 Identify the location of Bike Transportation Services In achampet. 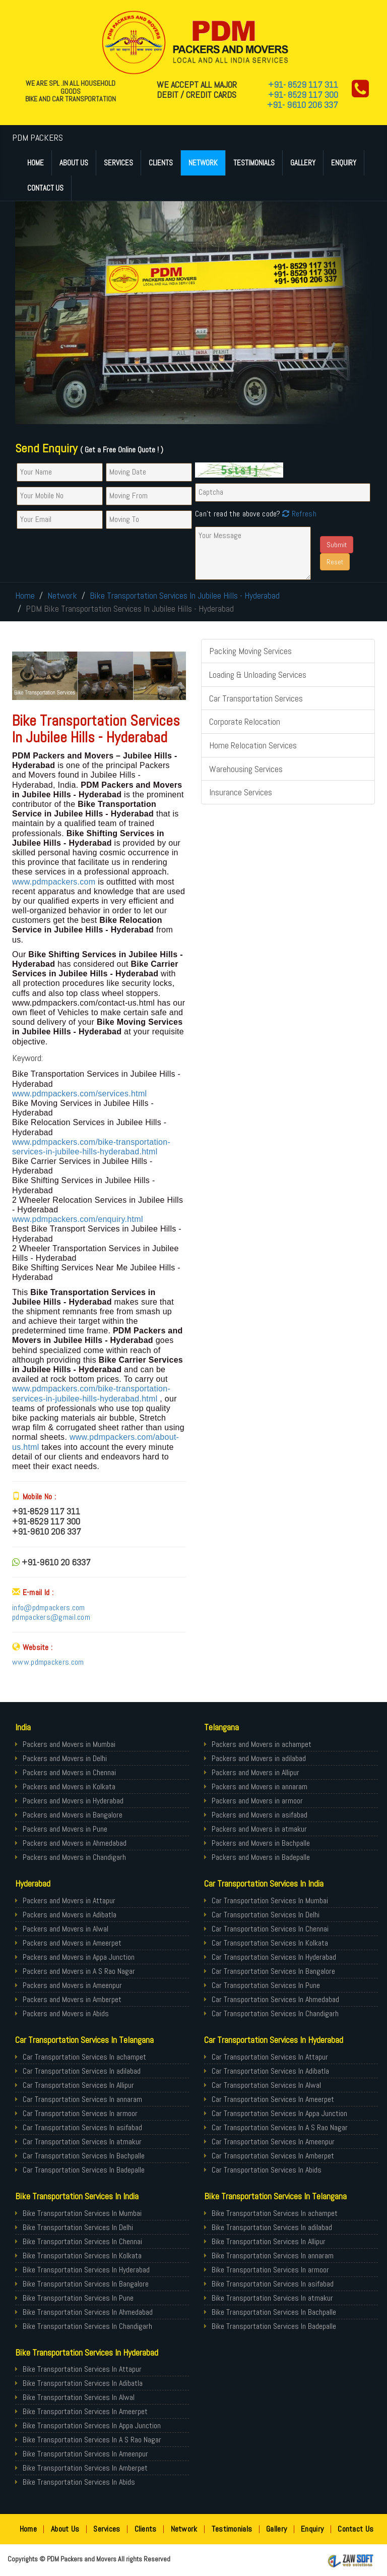
(275, 2213).